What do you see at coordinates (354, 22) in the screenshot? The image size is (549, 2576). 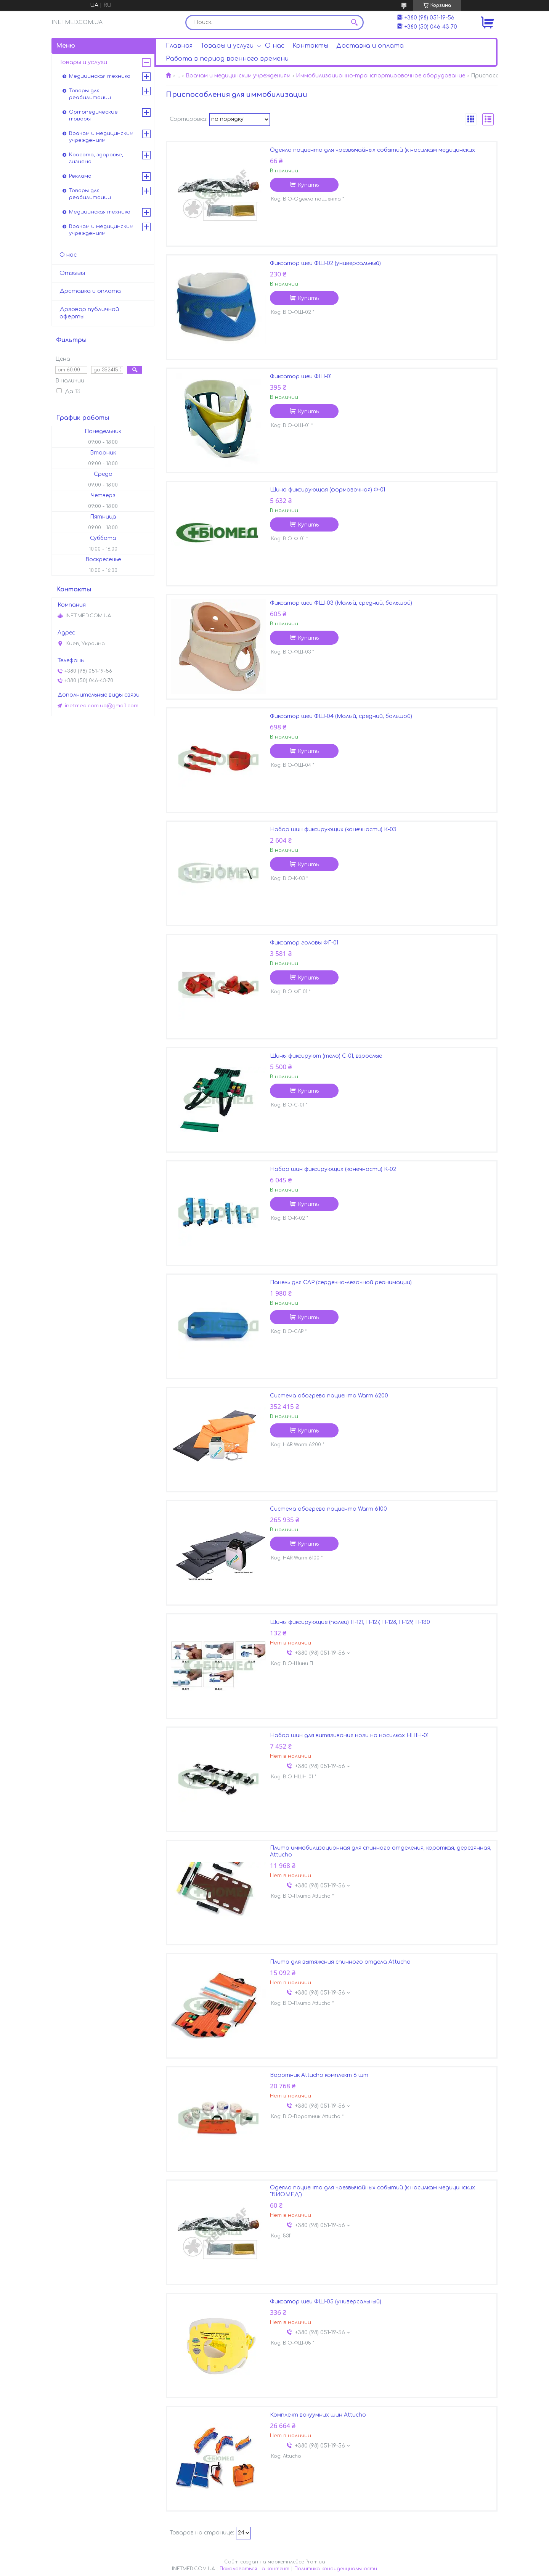 I see `[Искать]` at bounding box center [354, 22].